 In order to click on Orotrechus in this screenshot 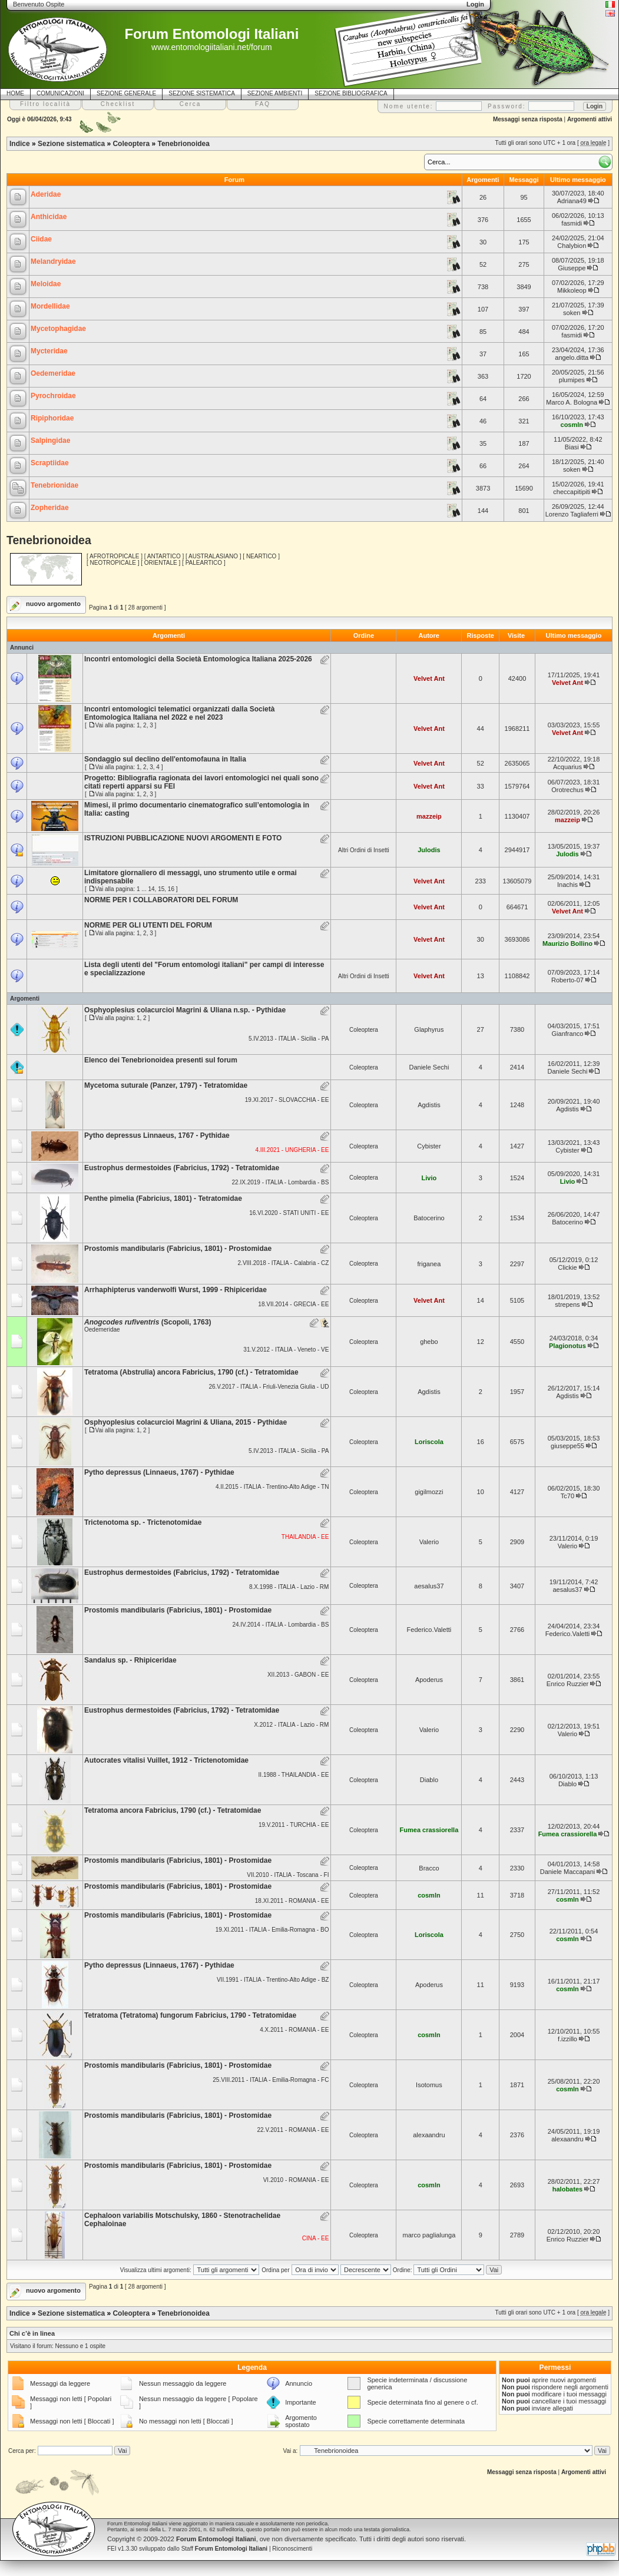, I will do `click(567, 789)`.